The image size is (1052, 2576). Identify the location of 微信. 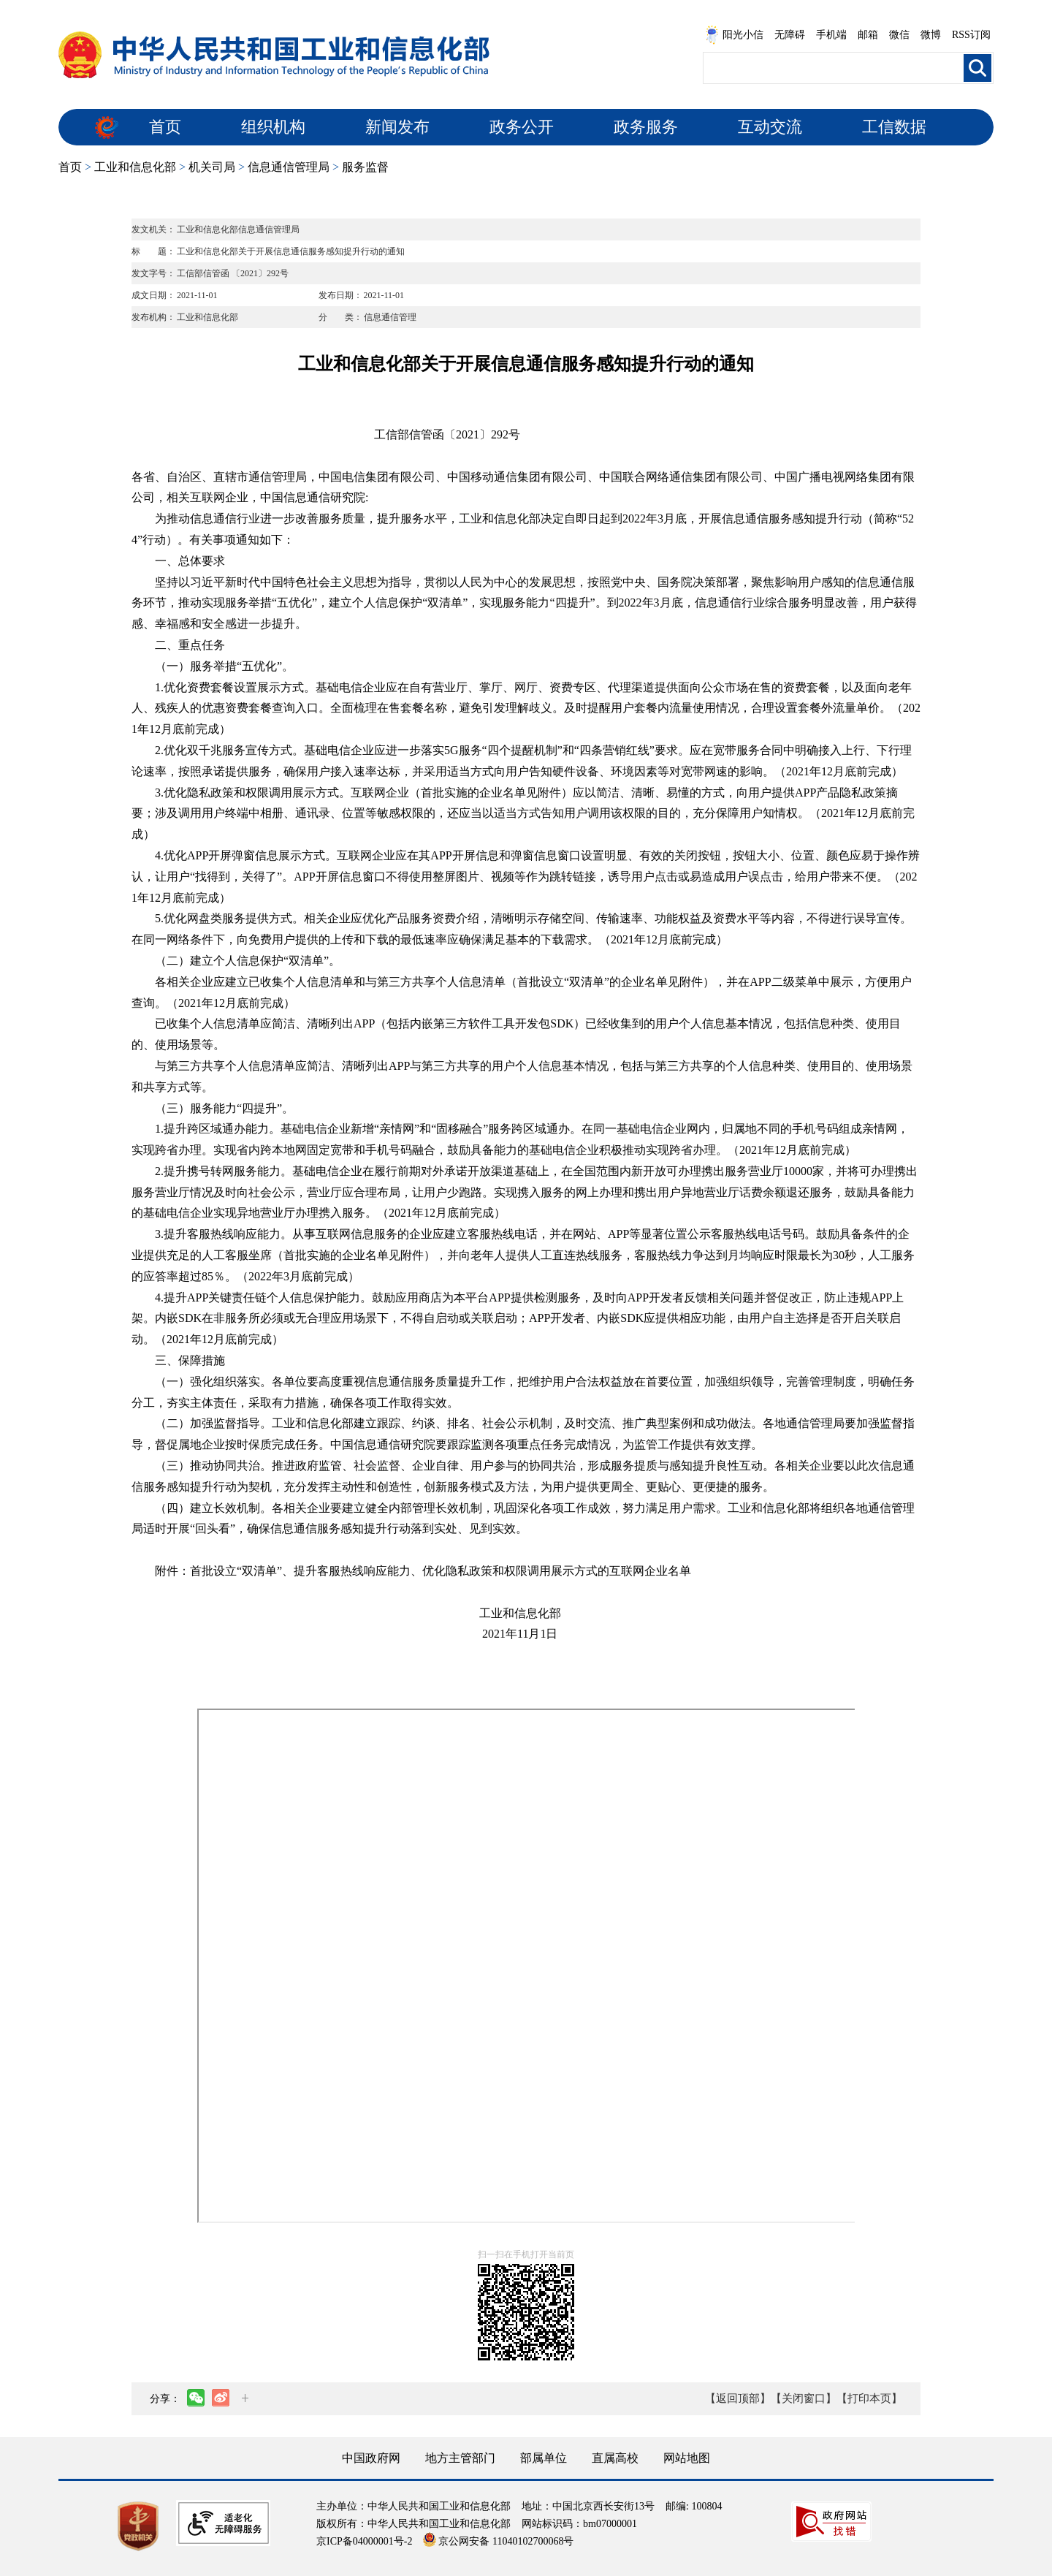
(899, 34).